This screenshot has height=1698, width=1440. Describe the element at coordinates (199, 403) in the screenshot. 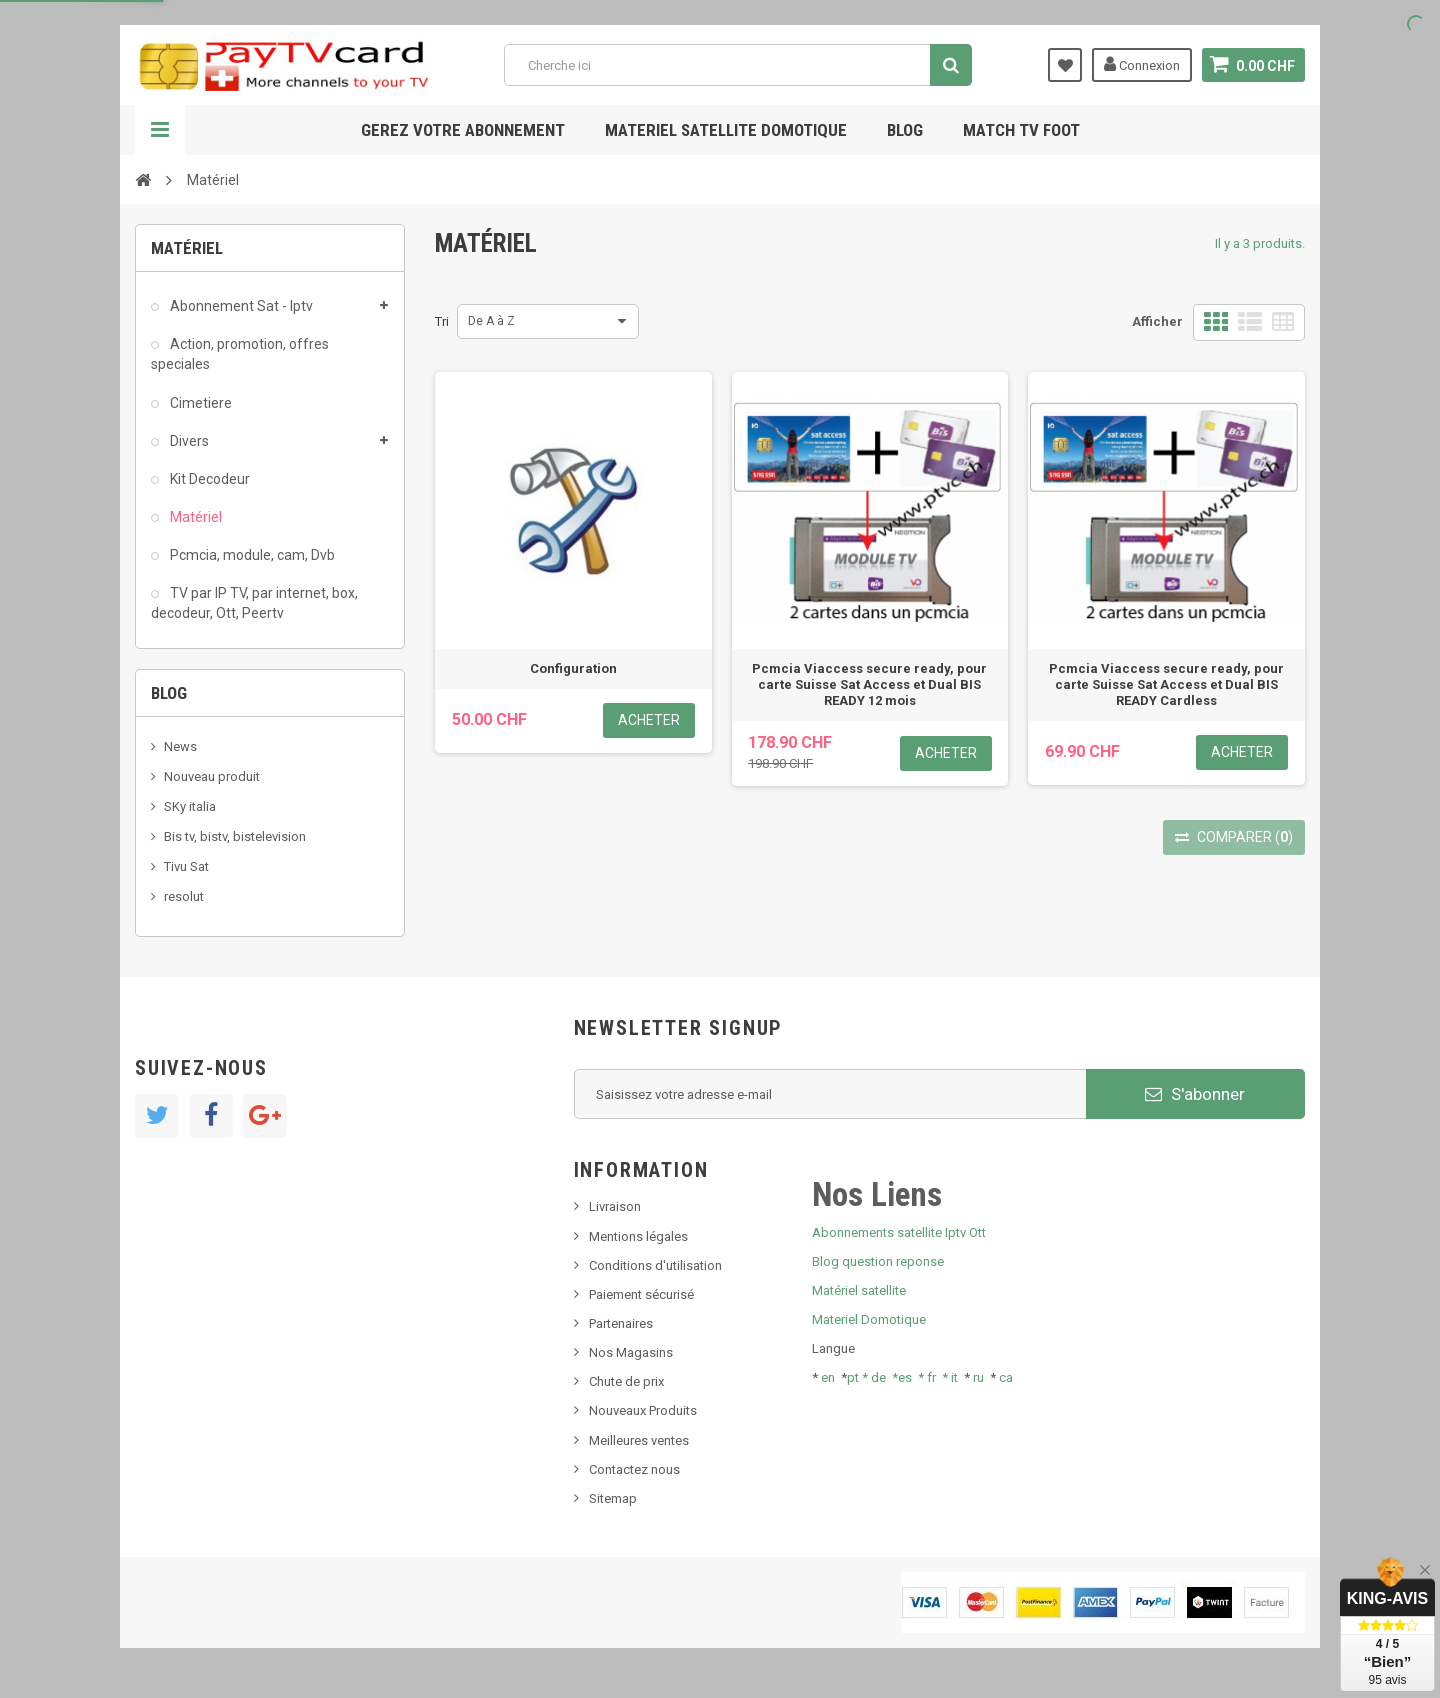

I see `Cimetiere` at that location.